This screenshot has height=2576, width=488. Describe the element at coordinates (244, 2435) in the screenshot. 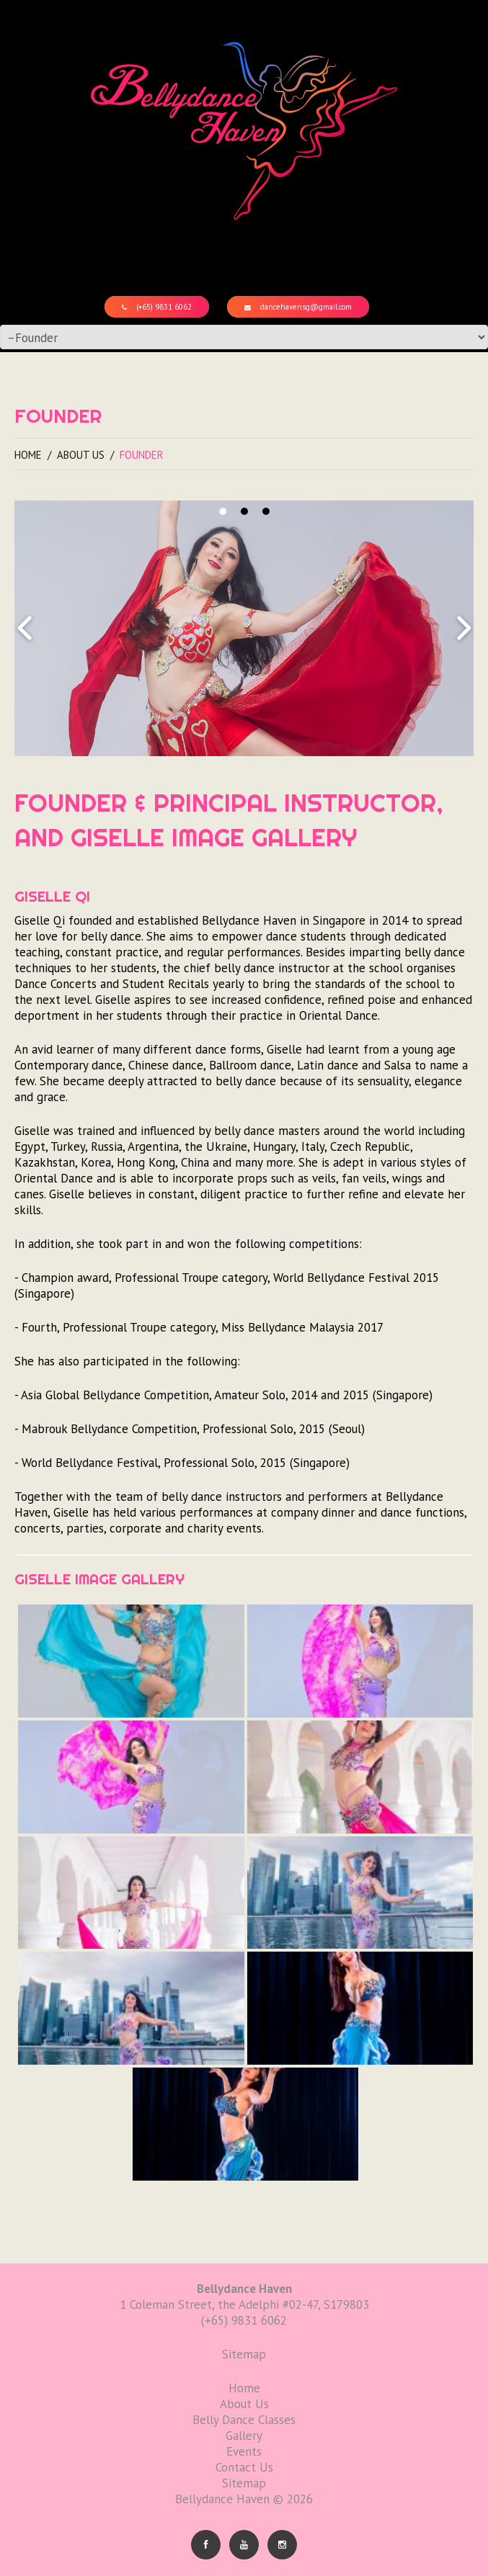

I see `Gallery` at that location.